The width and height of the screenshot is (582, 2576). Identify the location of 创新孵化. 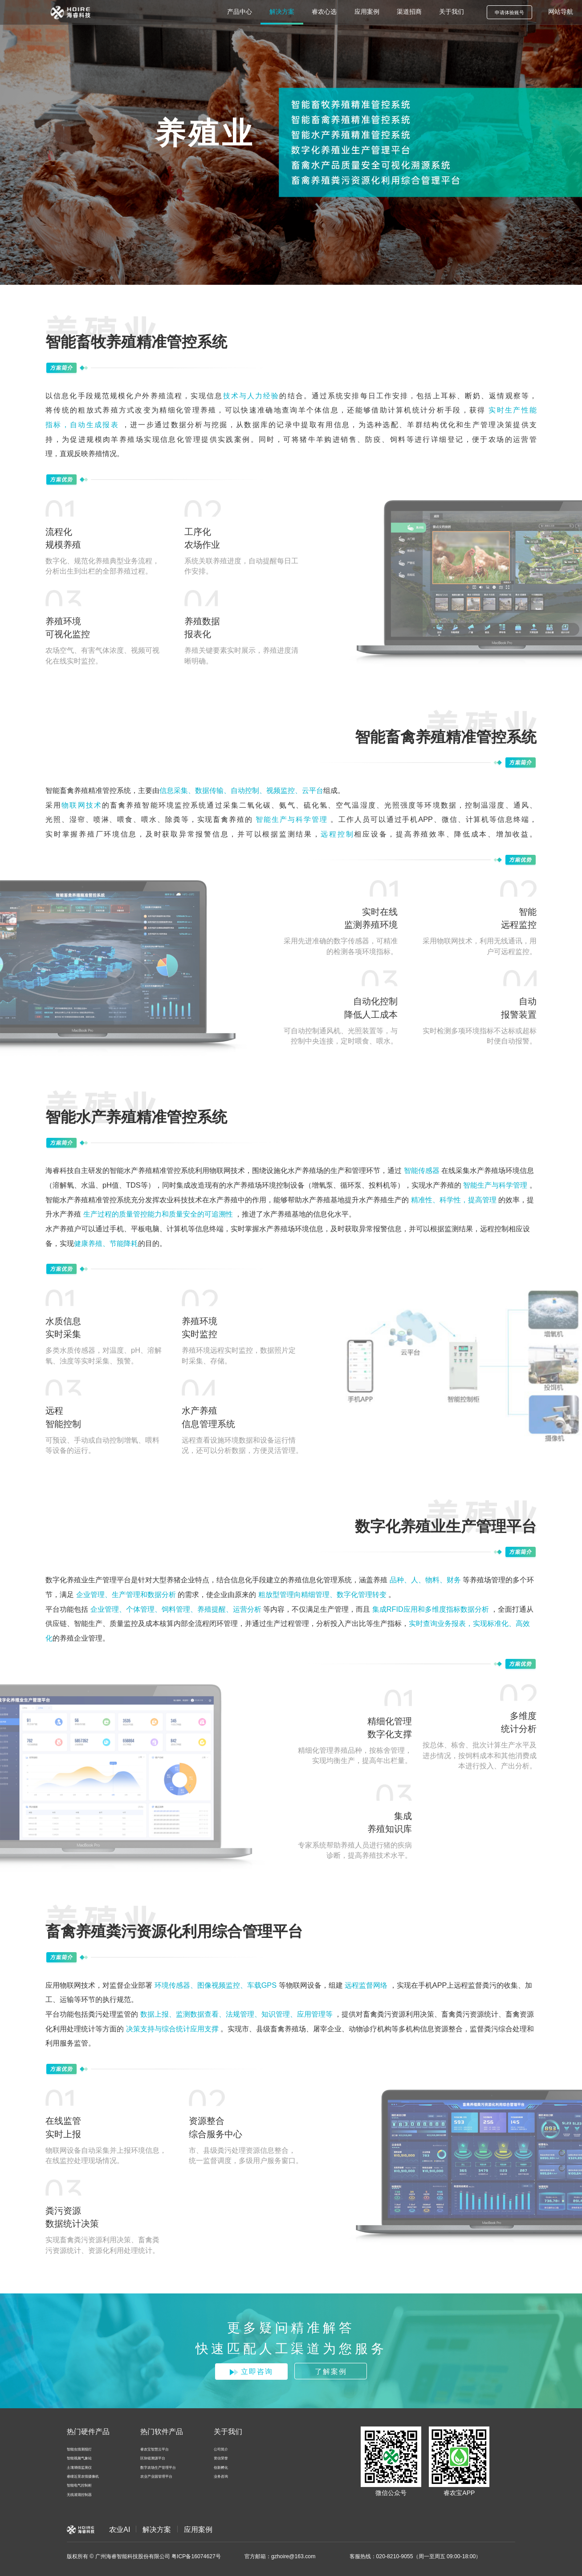
(221, 2468).